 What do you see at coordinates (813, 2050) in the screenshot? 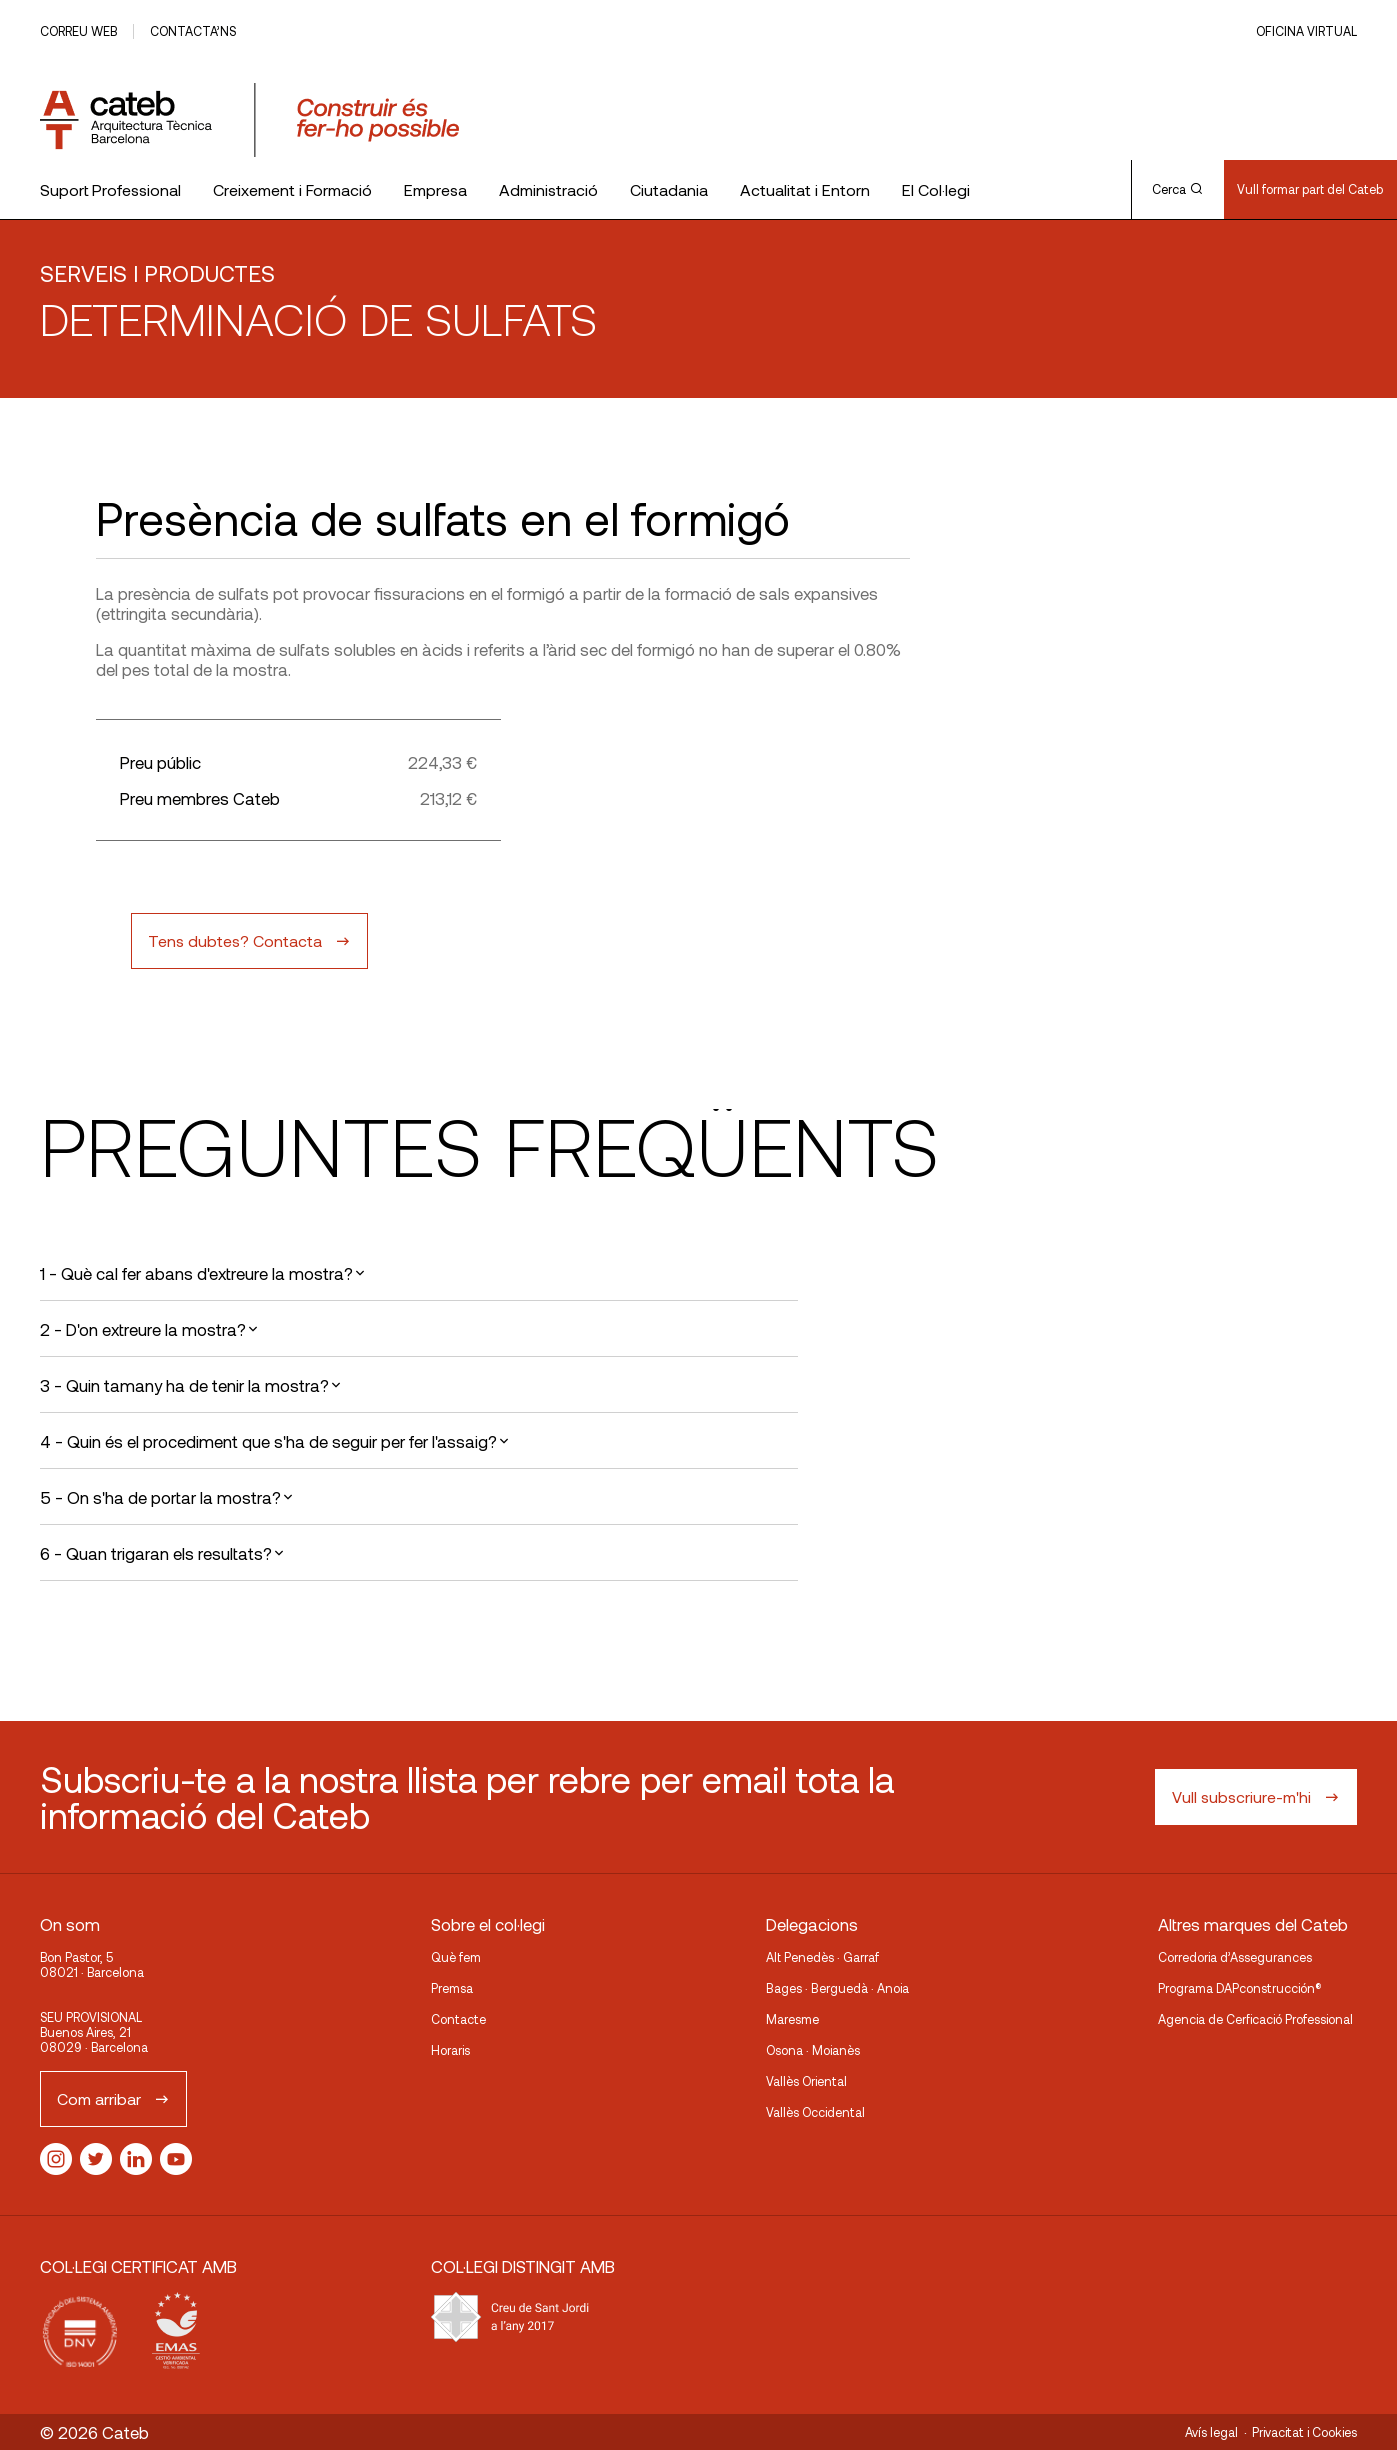
I see `Osona · Moianès` at bounding box center [813, 2050].